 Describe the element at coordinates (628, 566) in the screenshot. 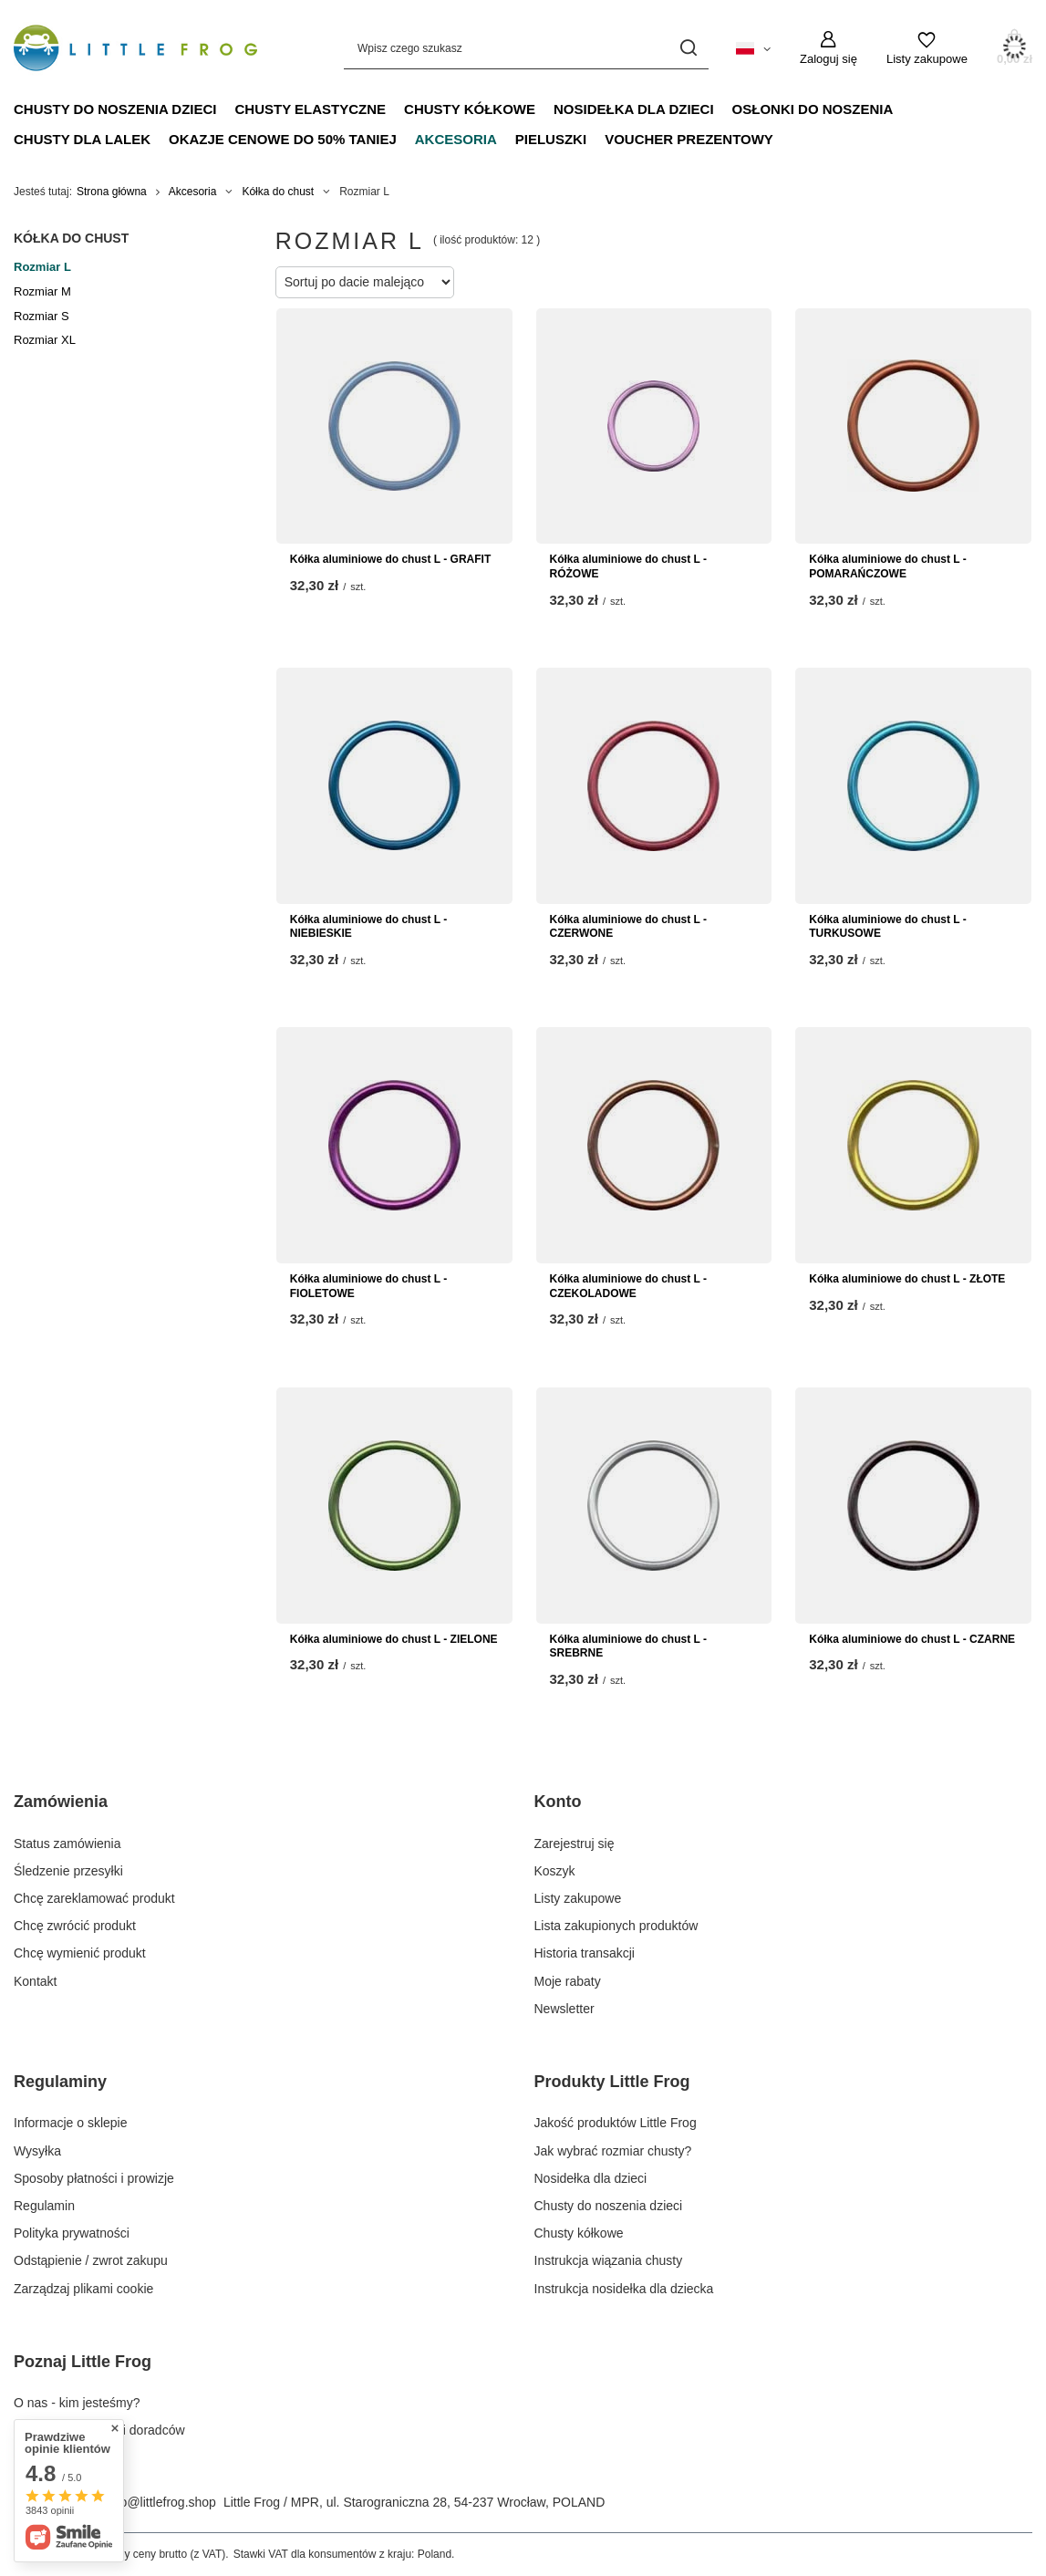

I see `Kółka aluminiowe do chust L - RÓŻOWE` at that location.